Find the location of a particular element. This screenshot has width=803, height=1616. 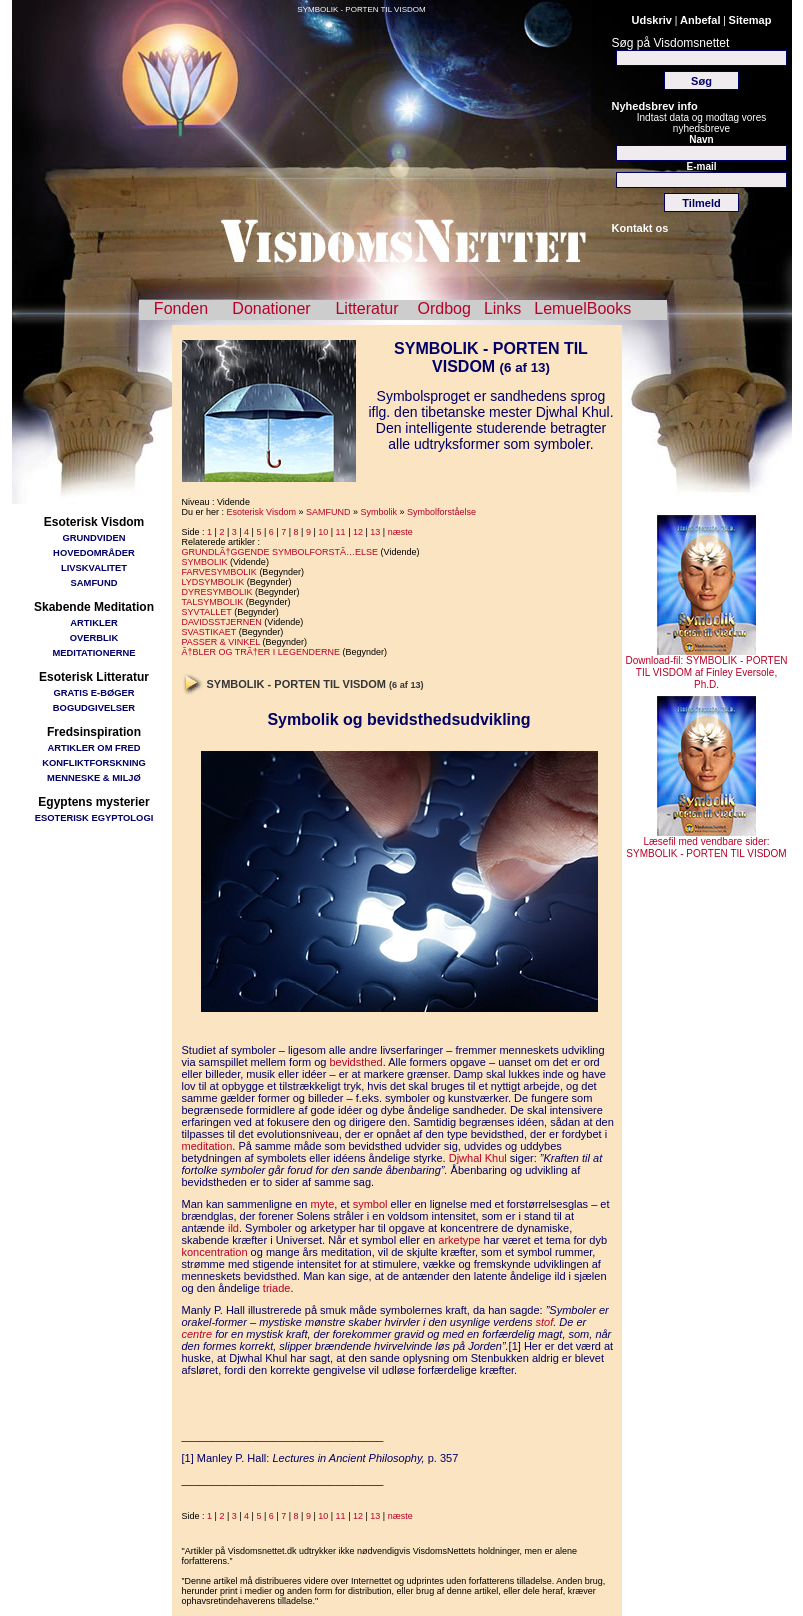

bevidsthed is located at coordinates (355, 1062).